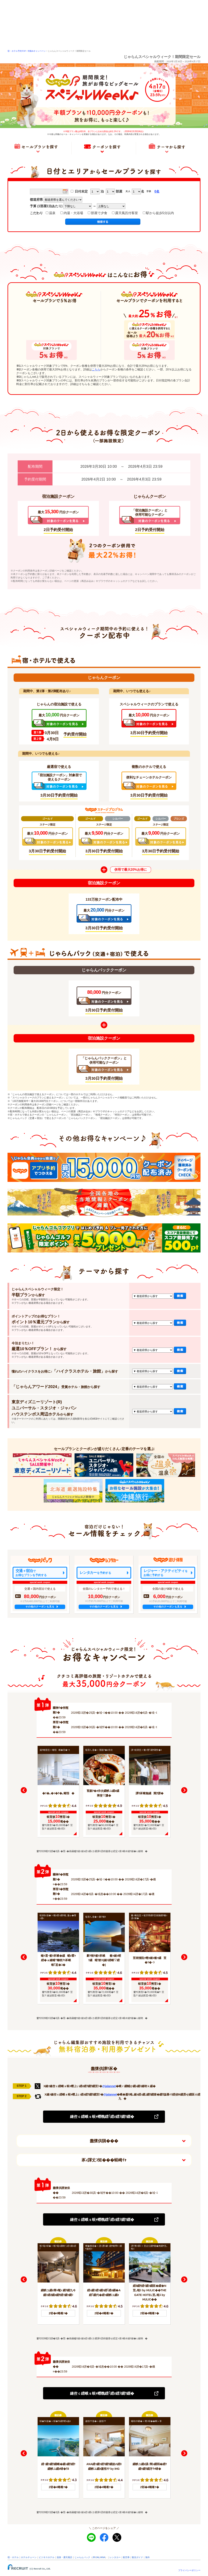 This screenshot has width=208, height=2576. I want to click on 0名, so click(156, 191).